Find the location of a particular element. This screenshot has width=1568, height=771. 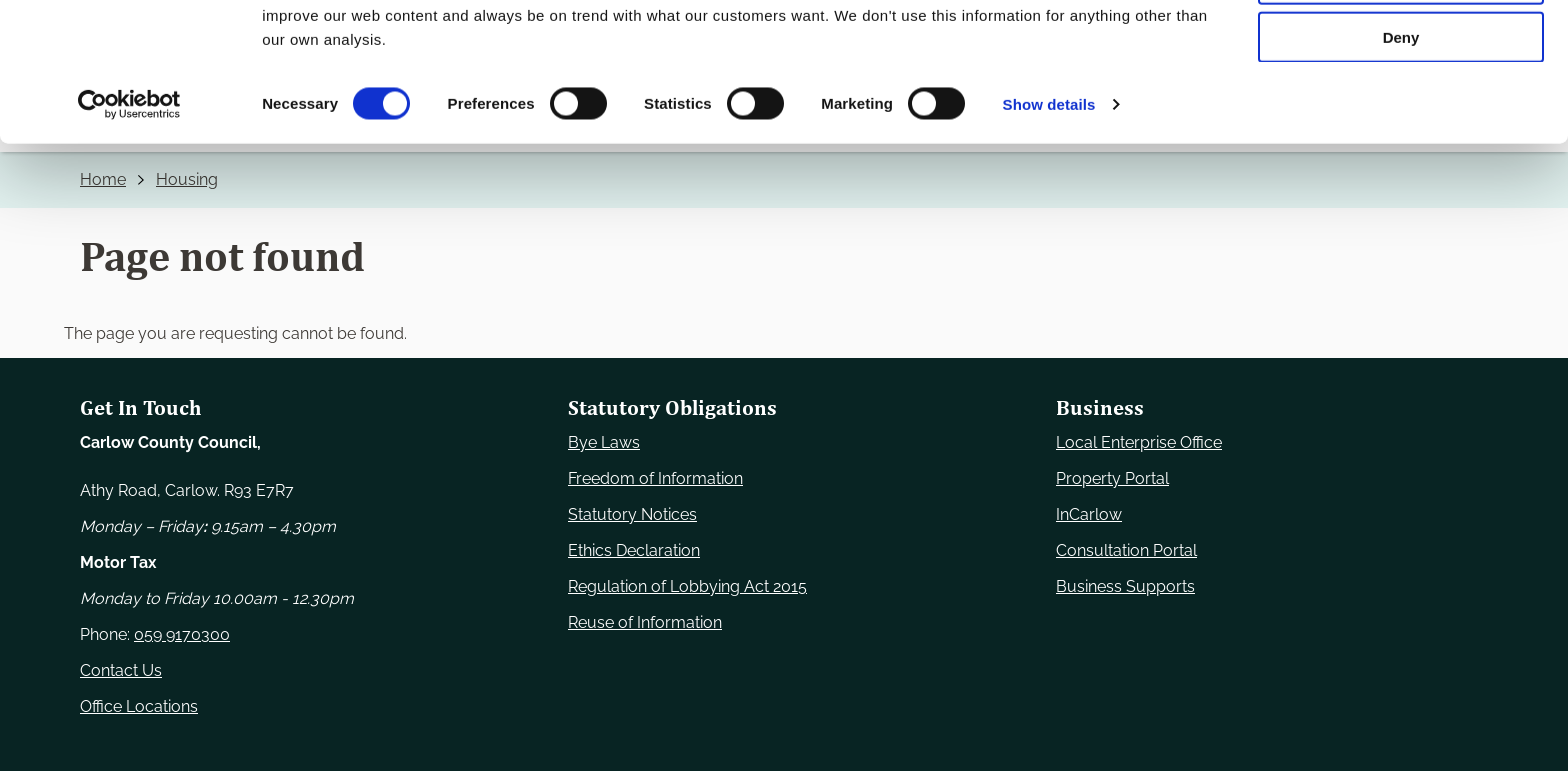

Ethics Declaration is located at coordinates (634, 550).